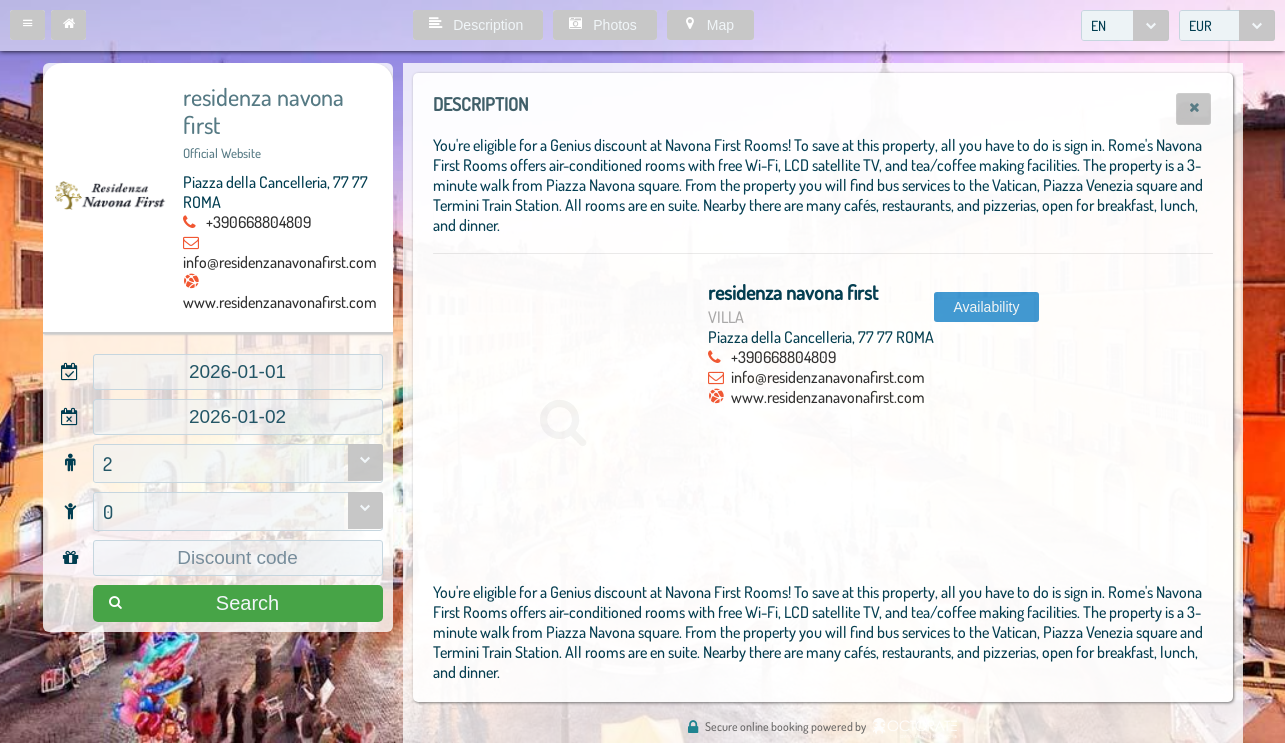  Describe the element at coordinates (27, 25) in the screenshot. I see `[button]` at that location.